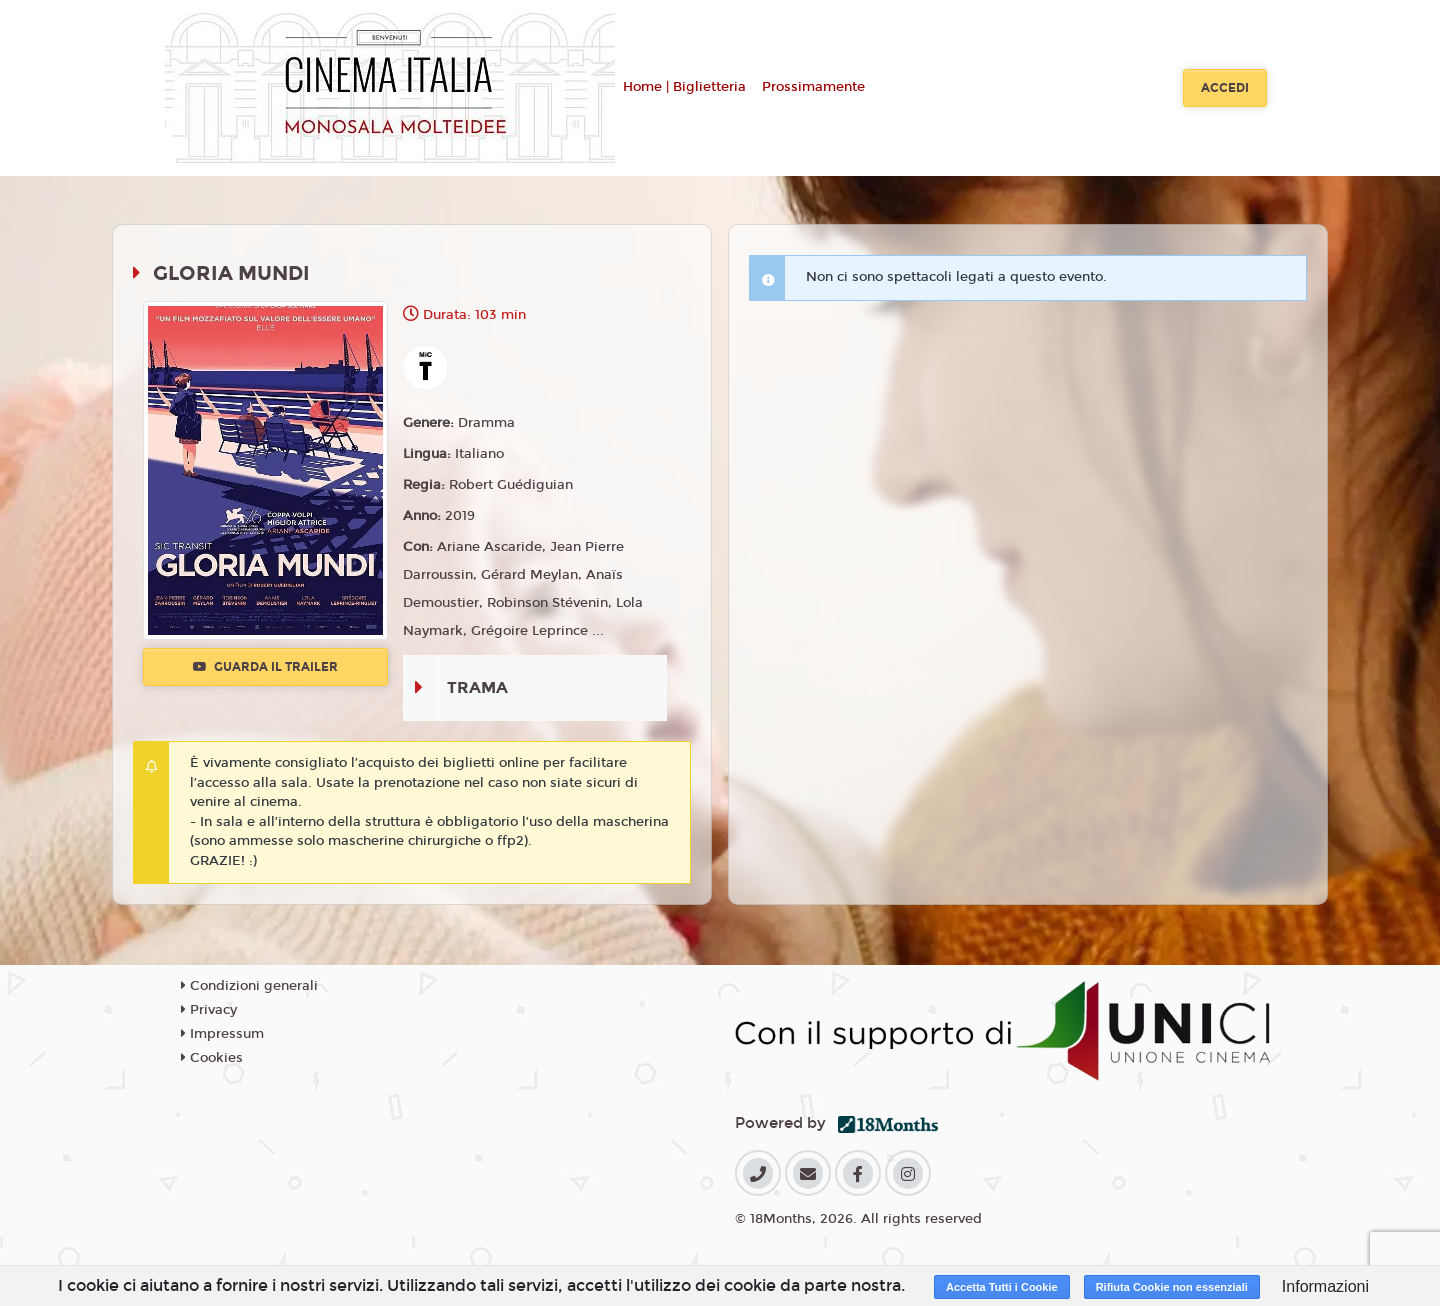 This screenshot has width=1440, height=1306. What do you see at coordinates (222, 1034) in the screenshot?
I see `Impressum` at bounding box center [222, 1034].